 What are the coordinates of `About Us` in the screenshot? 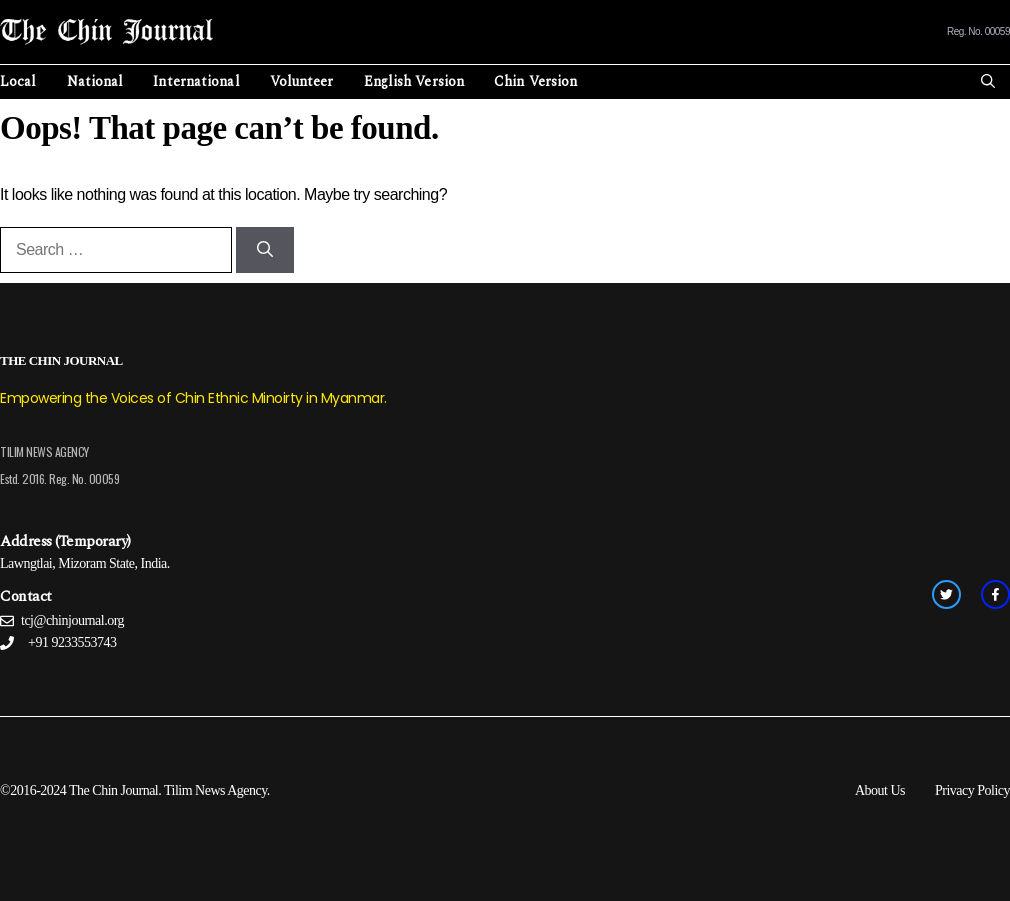 It's located at (880, 790).